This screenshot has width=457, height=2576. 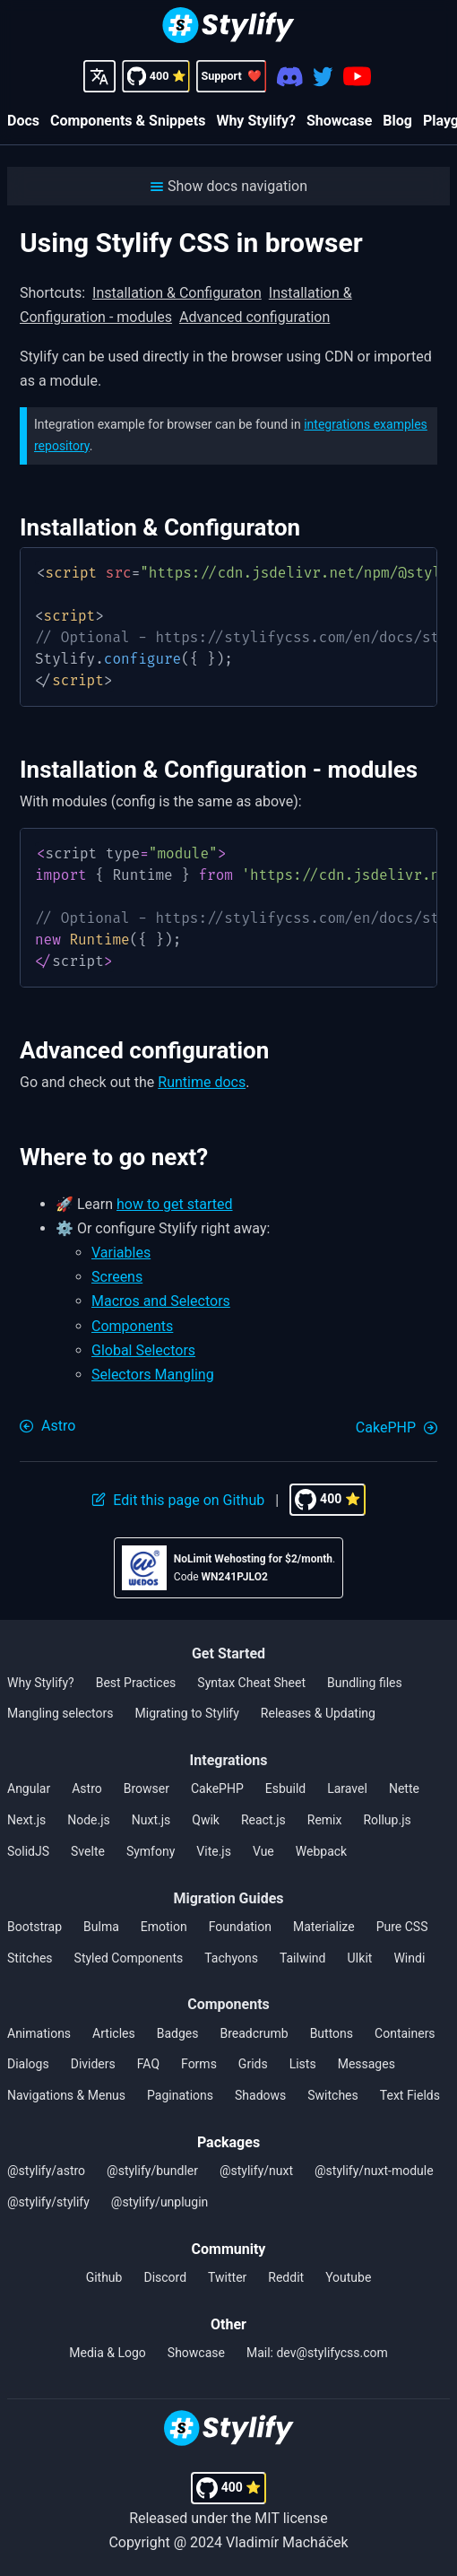 What do you see at coordinates (87, 1788) in the screenshot?
I see `Astro` at bounding box center [87, 1788].